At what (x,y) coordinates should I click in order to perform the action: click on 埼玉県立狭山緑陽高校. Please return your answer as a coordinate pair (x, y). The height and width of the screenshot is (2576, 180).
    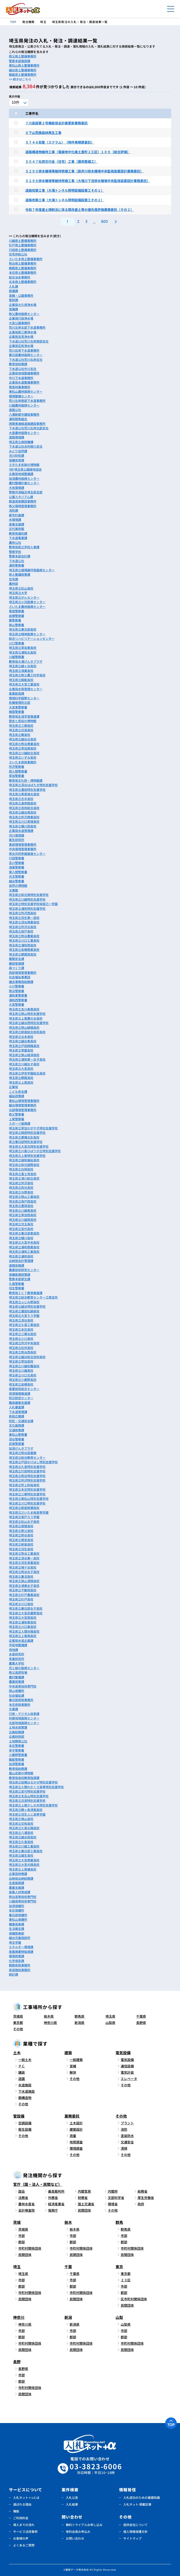
    Looking at the image, I should click on (24, 1027).